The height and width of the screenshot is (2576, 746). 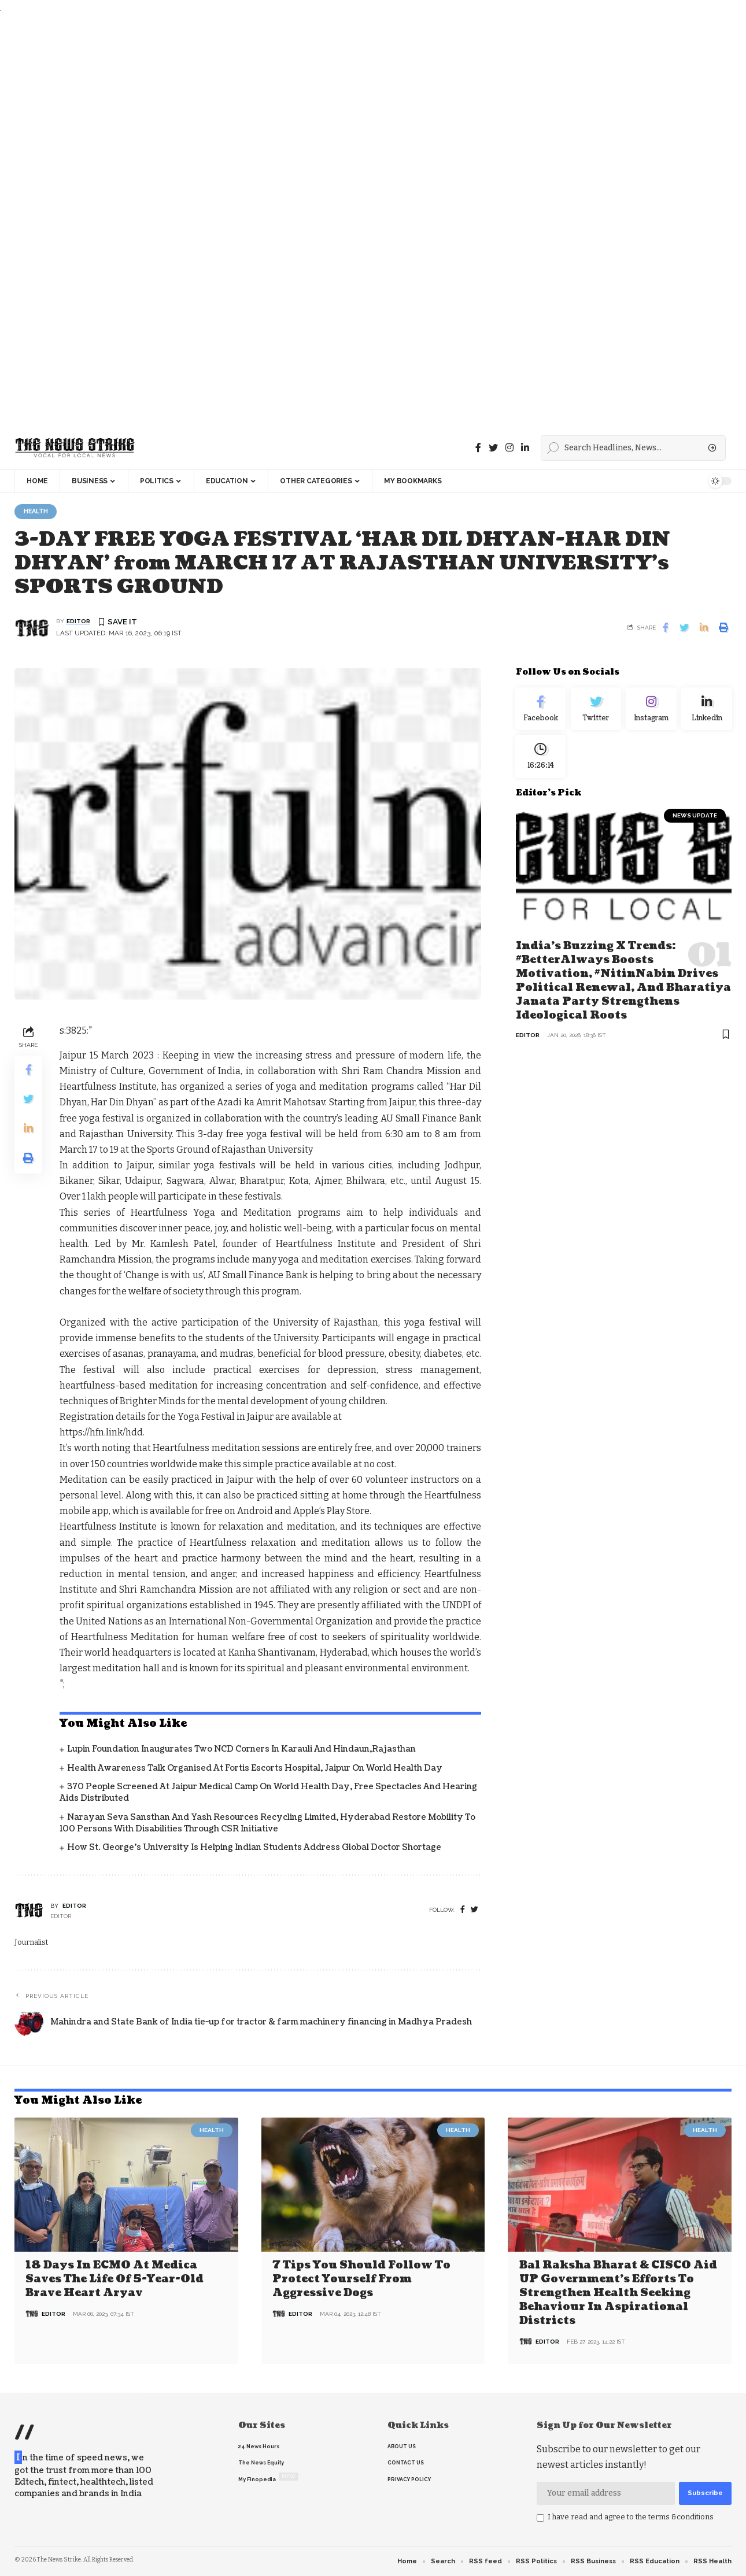 What do you see at coordinates (254, 1848) in the screenshot?
I see `How St. George’s University is Helping Indian Students Address Global Doctor Shortage` at bounding box center [254, 1848].